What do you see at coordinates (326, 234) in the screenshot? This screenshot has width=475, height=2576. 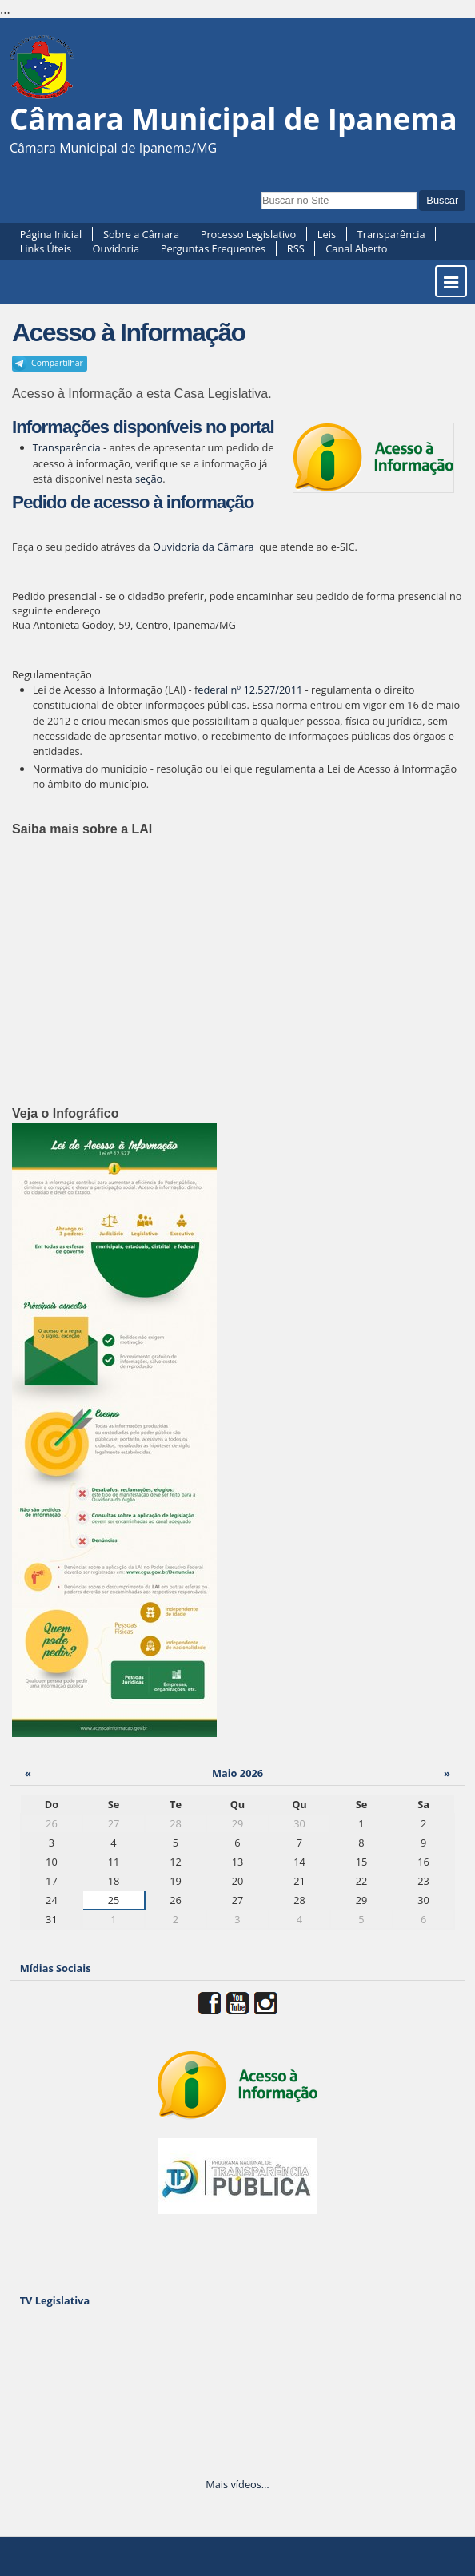 I see `Leis` at bounding box center [326, 234].